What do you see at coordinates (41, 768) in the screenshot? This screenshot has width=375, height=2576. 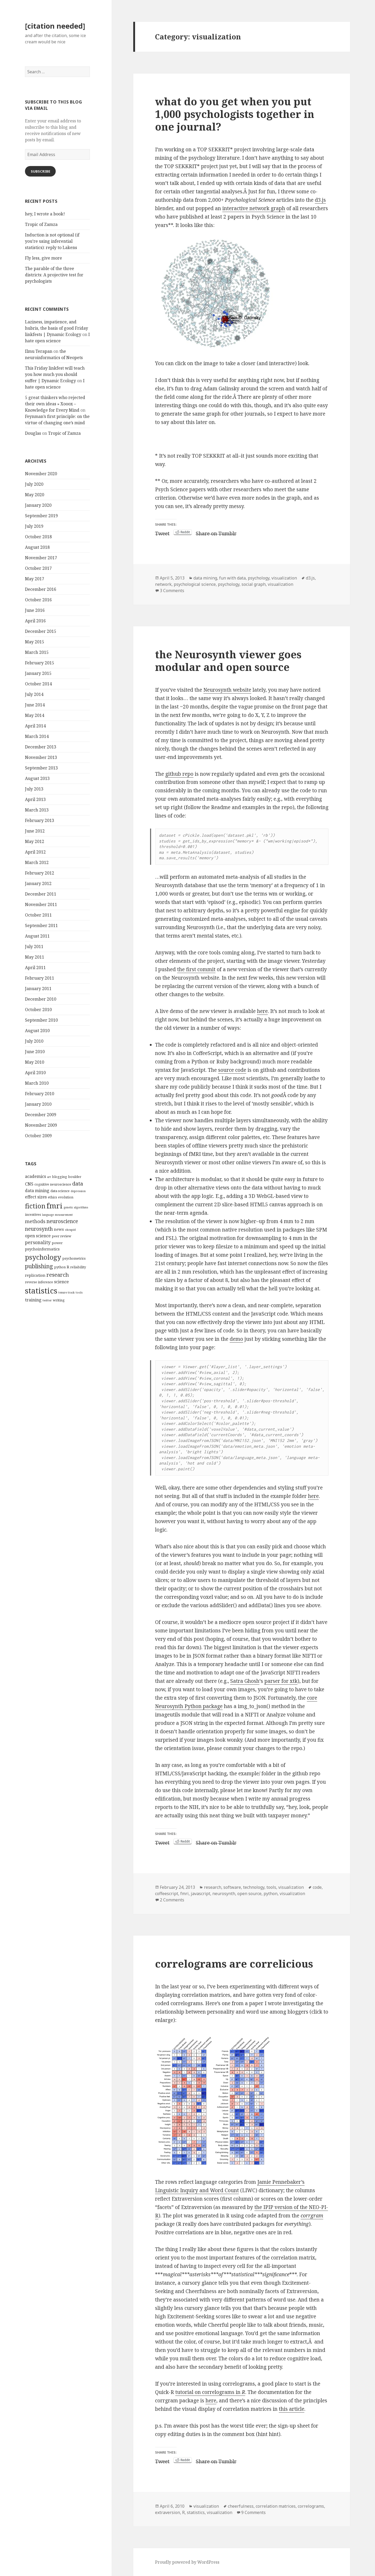 I see `September 2013` at bounding box center [41, 768].